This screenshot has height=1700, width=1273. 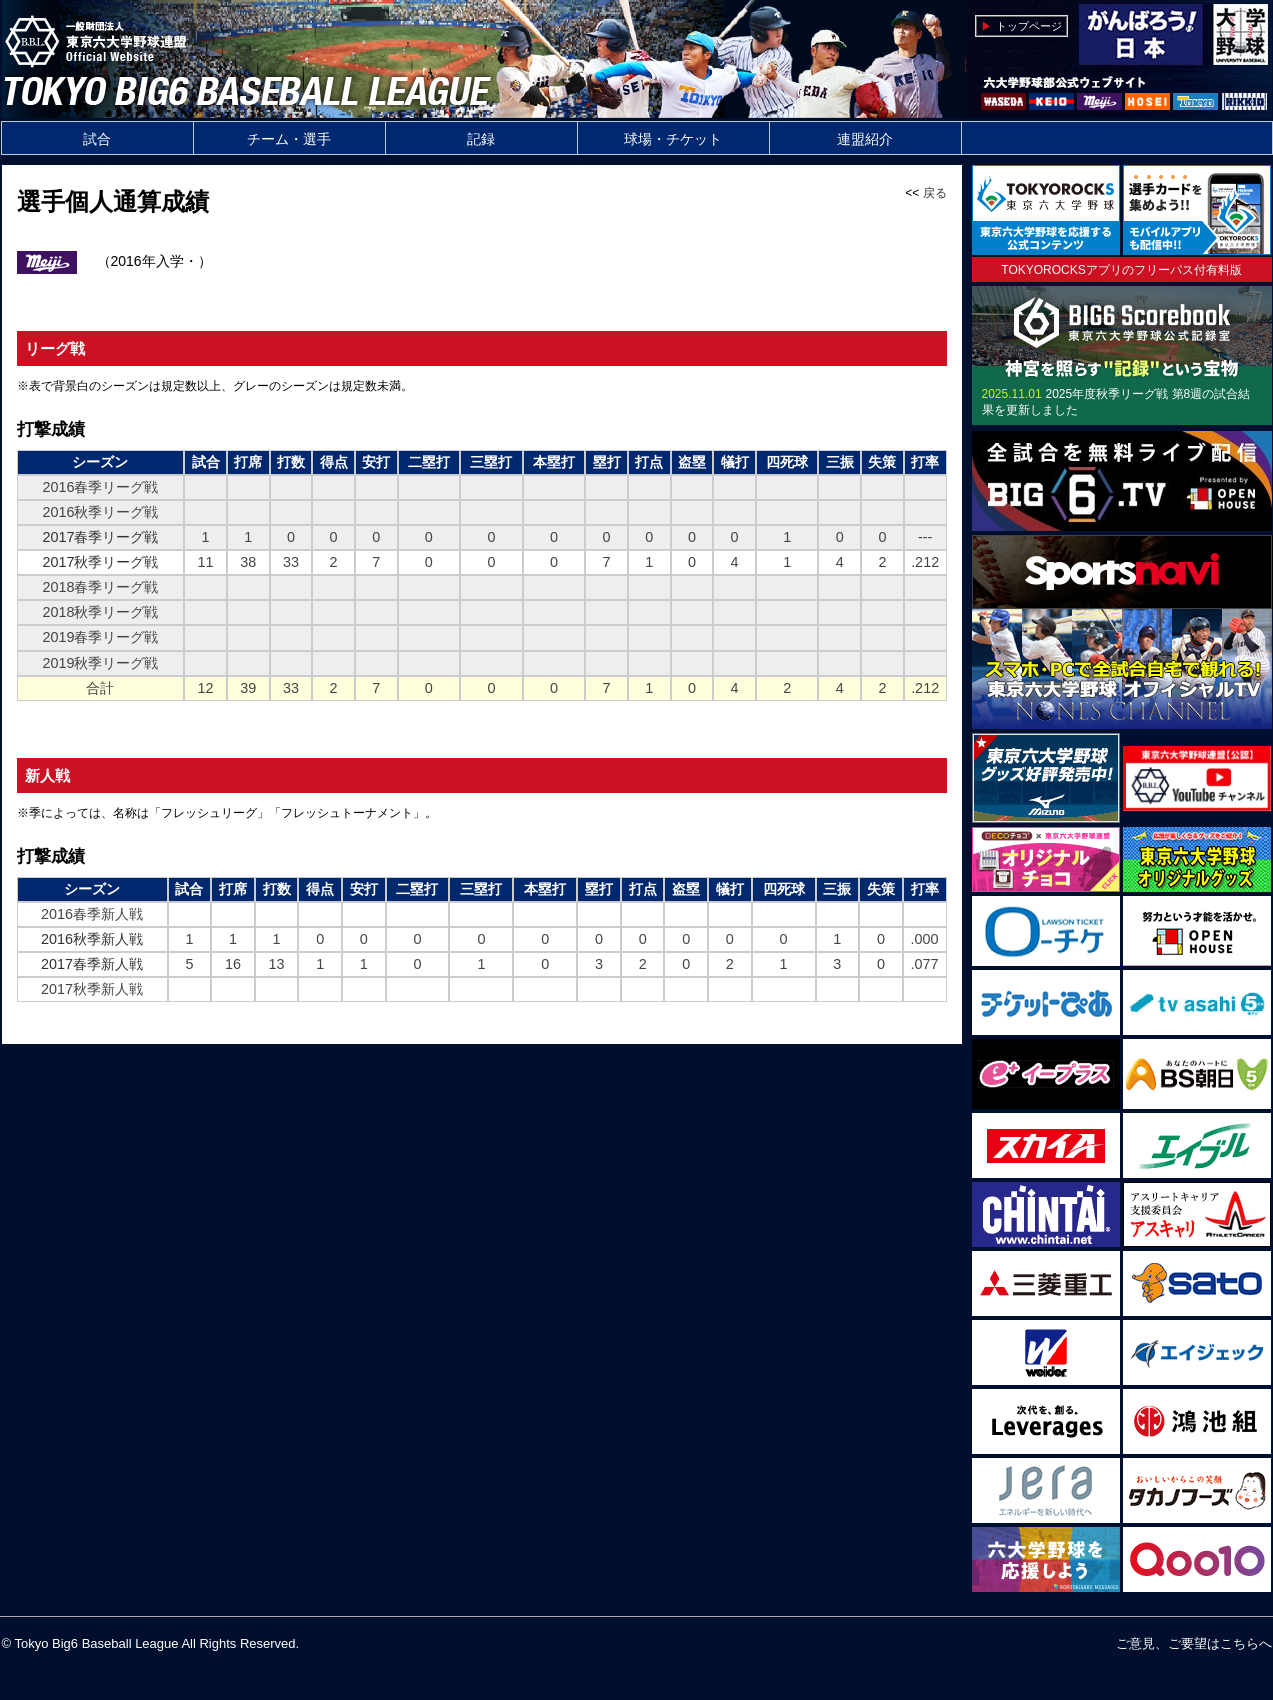 What do you see at coordinates (97, 139) in the screenshot?
I see `試合` at bounding box center [97, 139].